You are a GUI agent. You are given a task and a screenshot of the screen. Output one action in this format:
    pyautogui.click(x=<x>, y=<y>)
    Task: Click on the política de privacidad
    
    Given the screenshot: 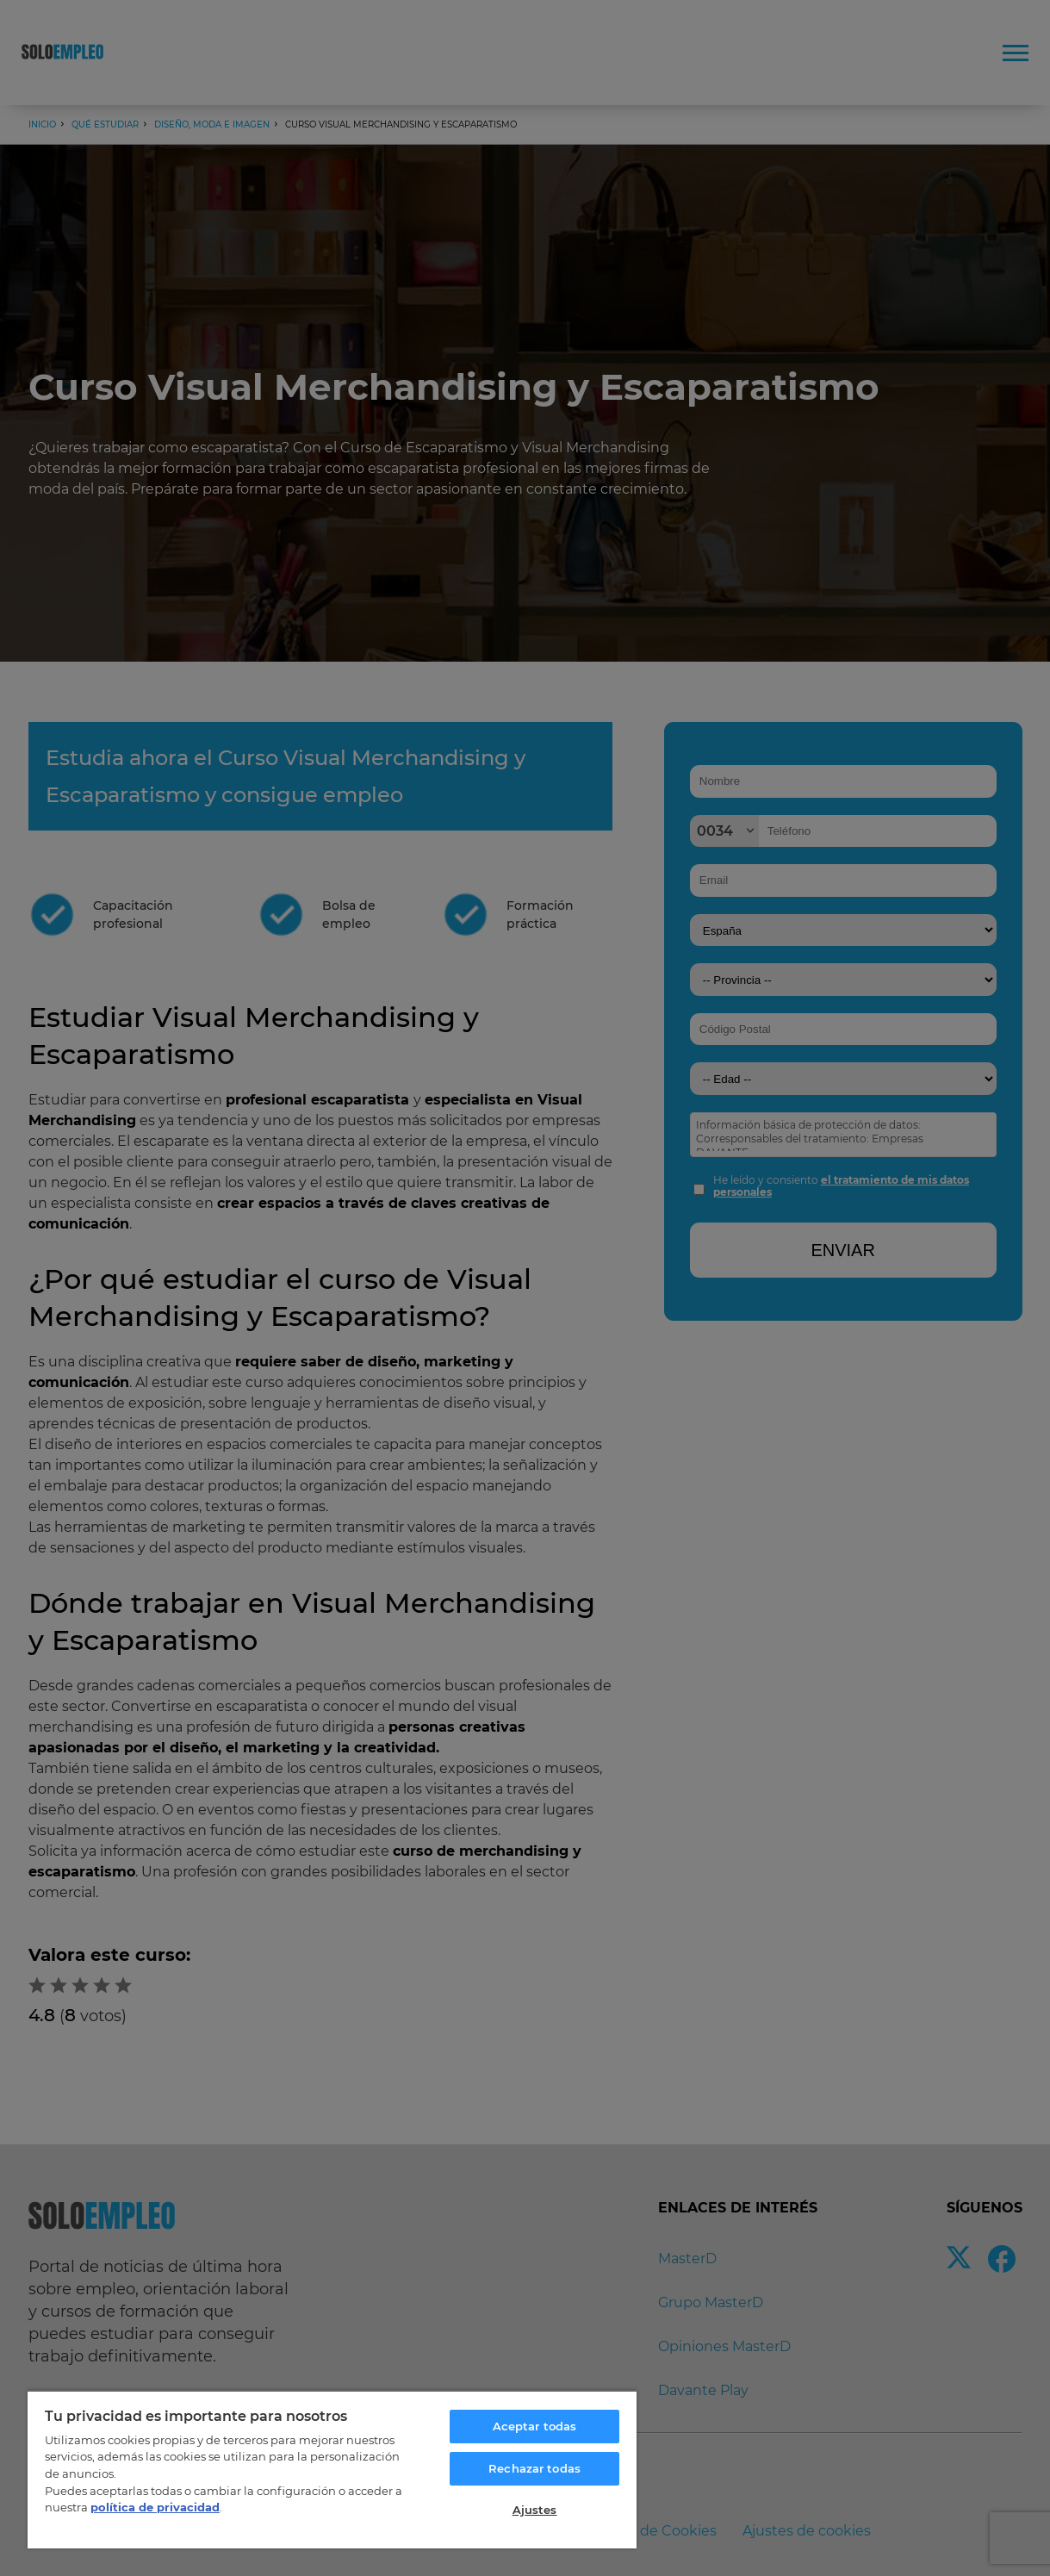 What is the action you would take?
    pyautogui.click(x=155, y=2507)
    